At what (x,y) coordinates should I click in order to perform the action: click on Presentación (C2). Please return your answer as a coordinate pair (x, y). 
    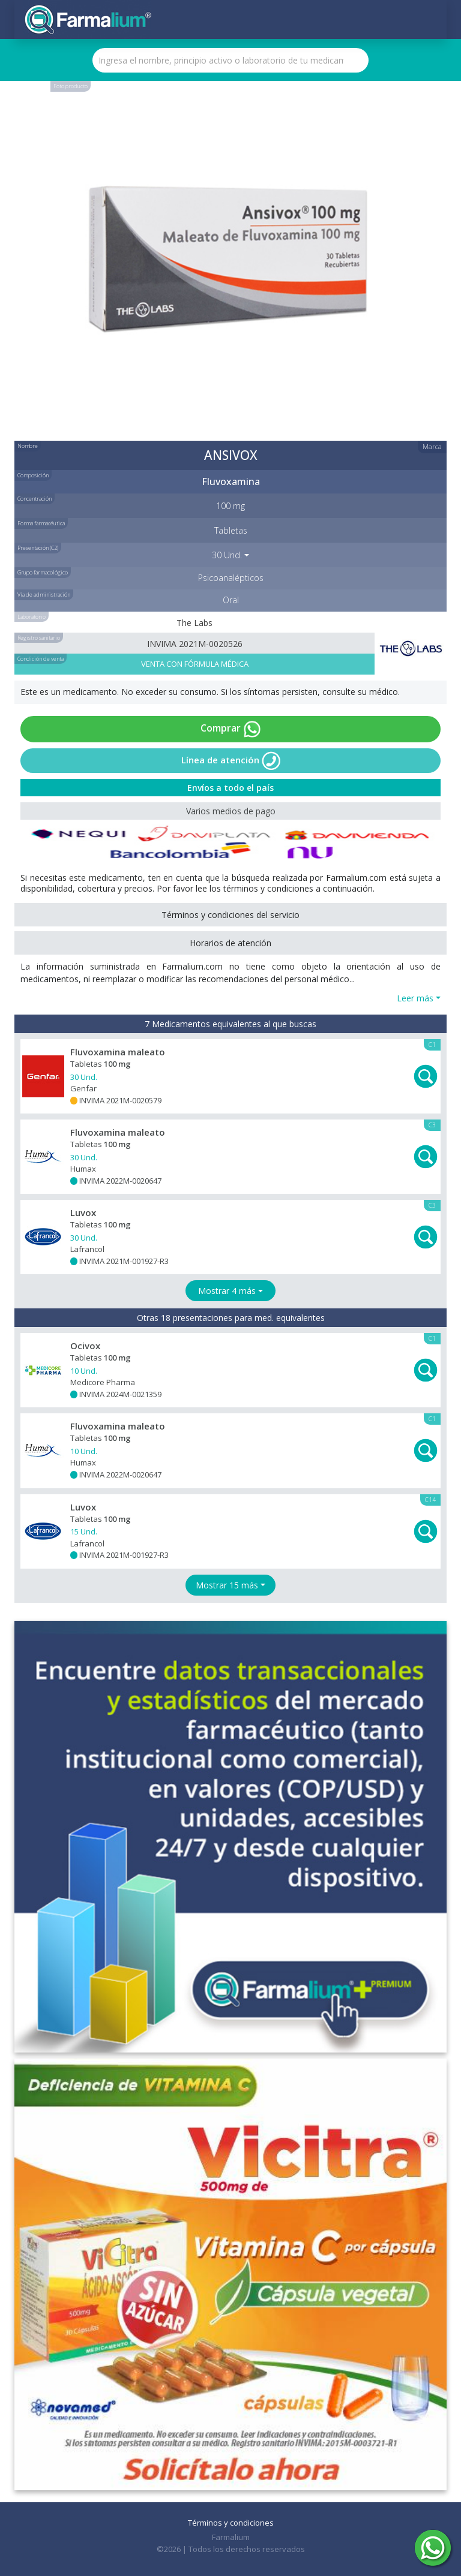
    Looking at the image, I should click on (37, 548).